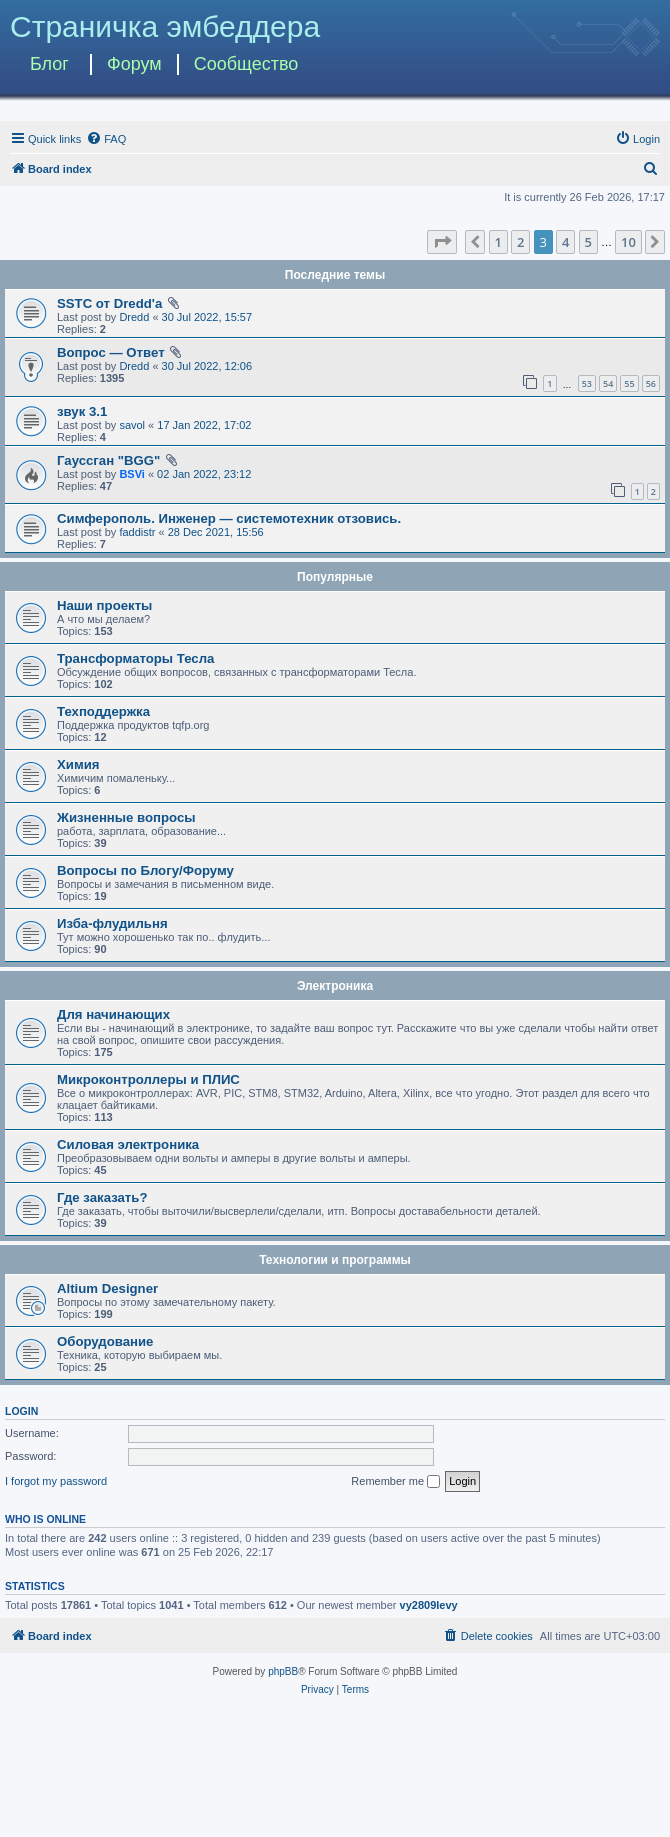 This screenshot has height=1837, width=670. What do you see at coordinates (335, 577) in the screenshot?
I see `Популярные` at bounding box center [335, 577].